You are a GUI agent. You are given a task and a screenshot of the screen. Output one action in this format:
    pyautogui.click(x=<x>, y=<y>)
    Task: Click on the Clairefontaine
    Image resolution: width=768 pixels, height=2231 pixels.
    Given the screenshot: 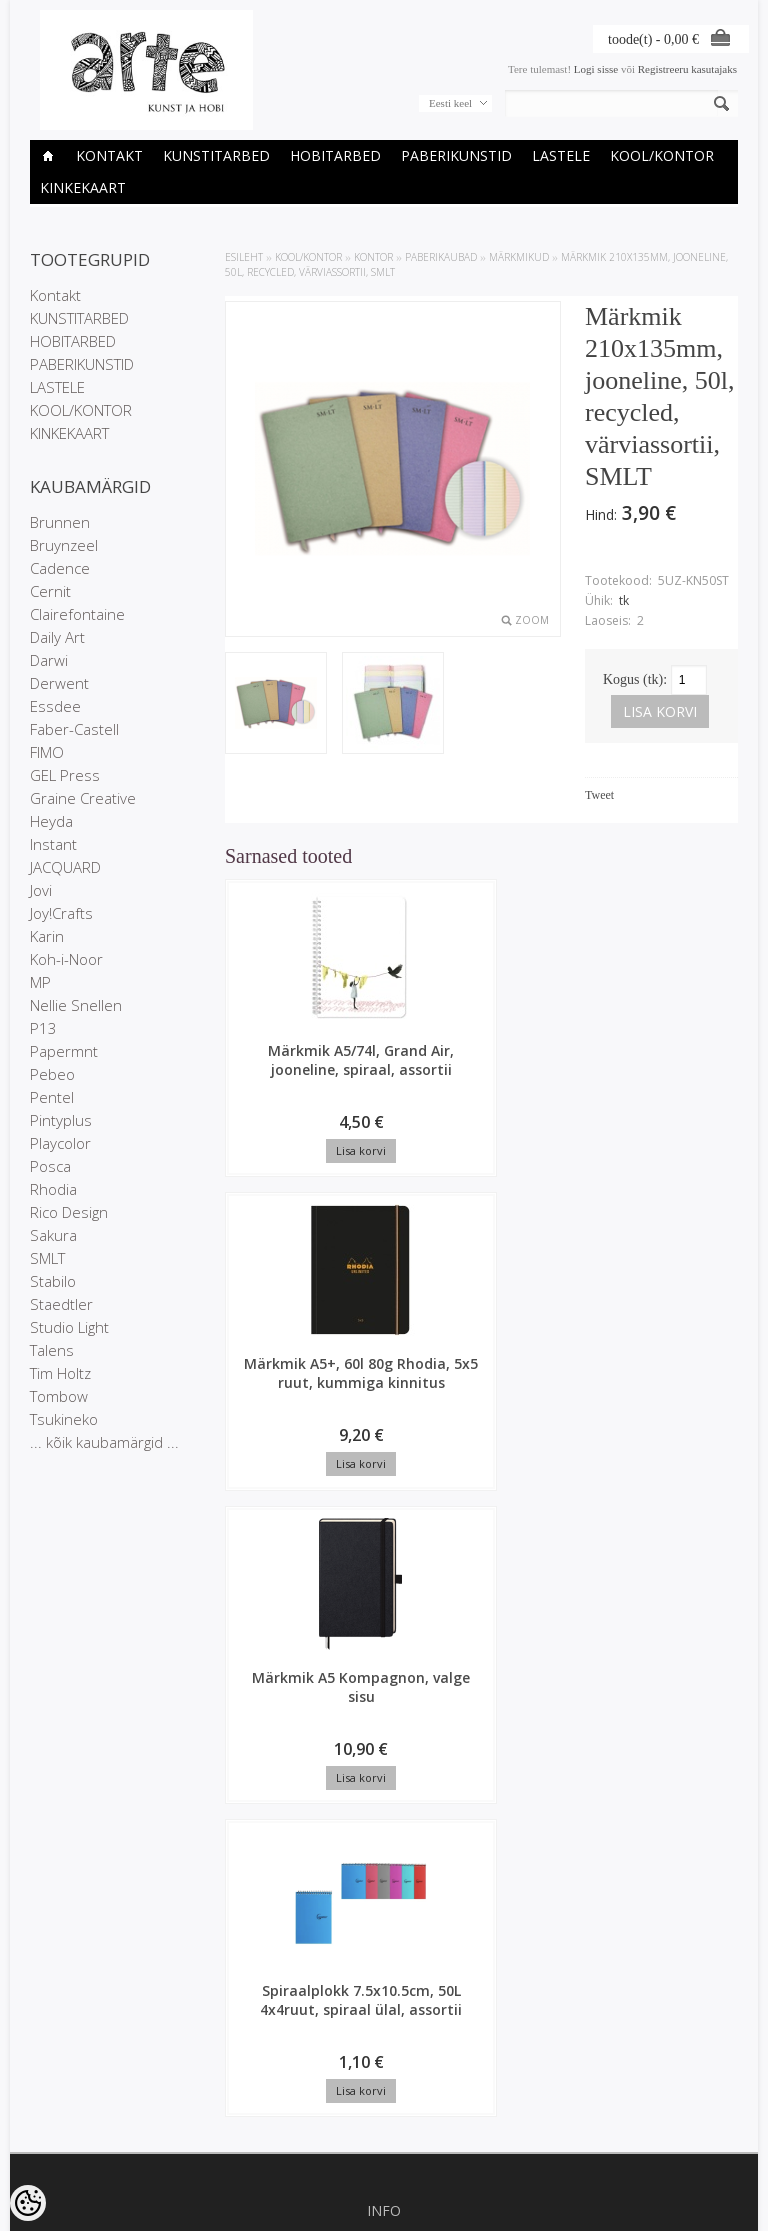 What is the action you would take?
    pyautogui.click(x=77, y=614)
    